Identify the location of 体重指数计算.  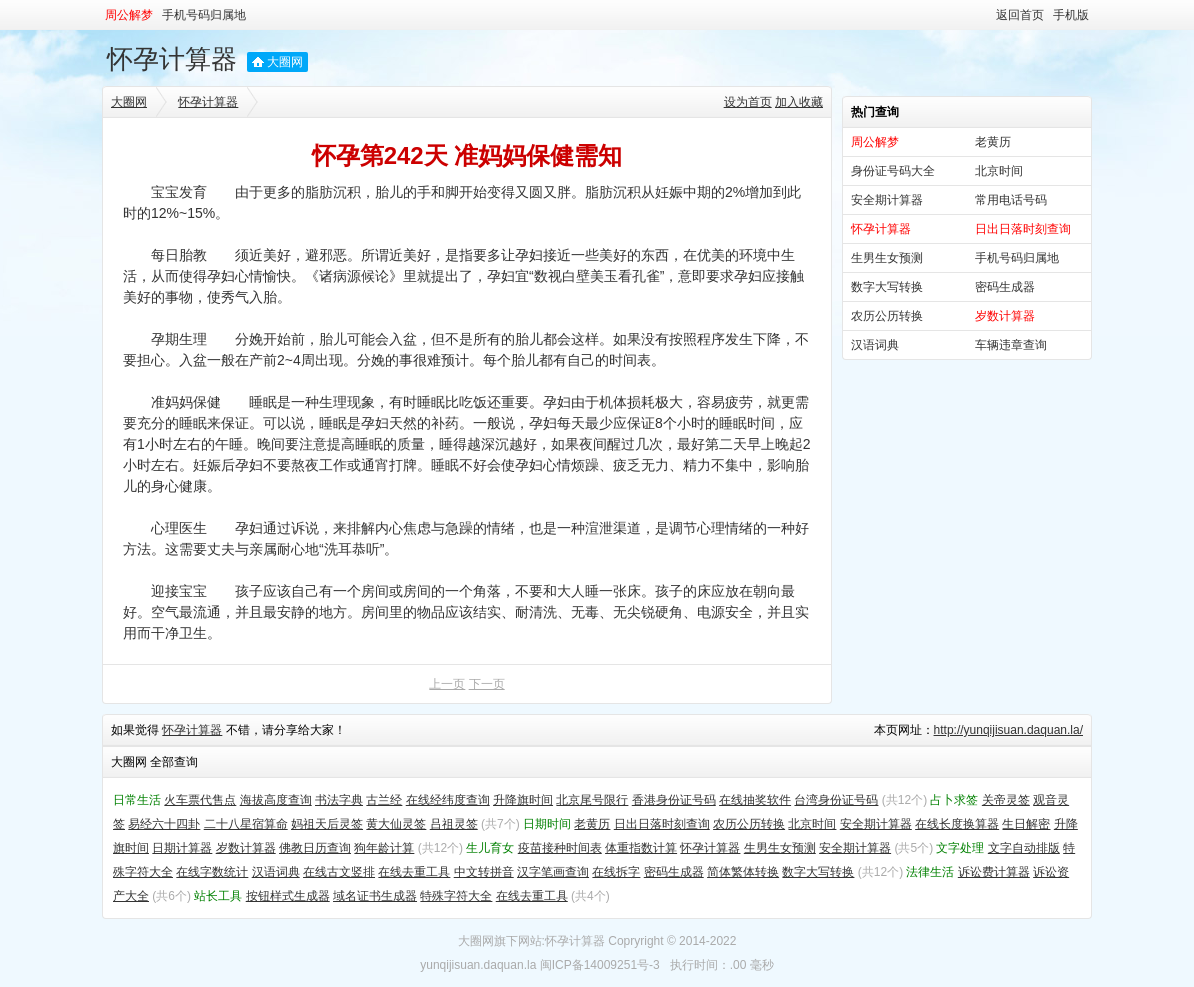
(641, 848).